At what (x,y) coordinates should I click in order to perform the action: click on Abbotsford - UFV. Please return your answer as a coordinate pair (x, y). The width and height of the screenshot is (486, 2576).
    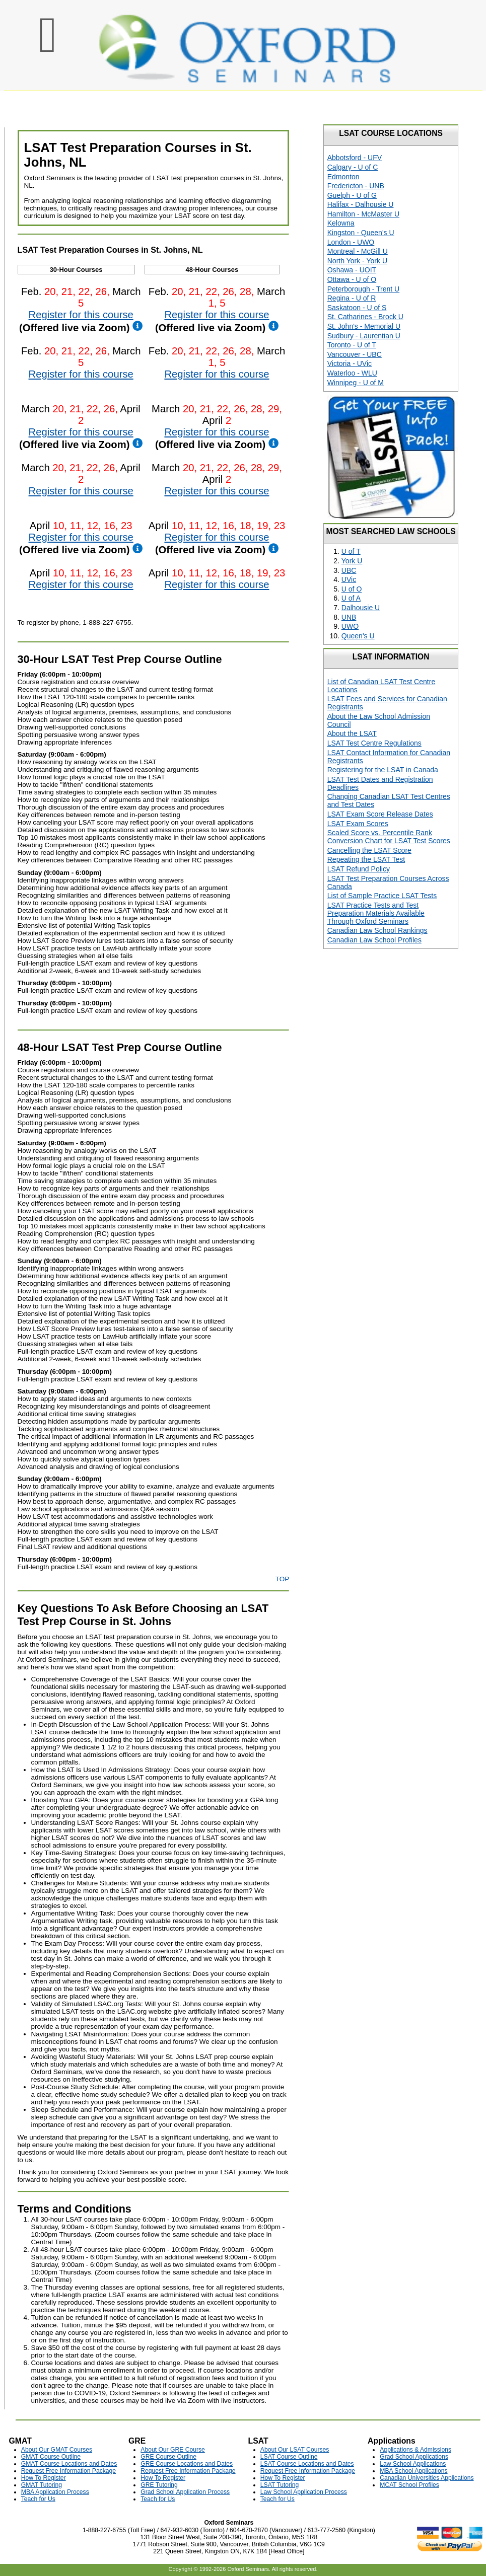
    Looking at the image, I should click on (354, 158).